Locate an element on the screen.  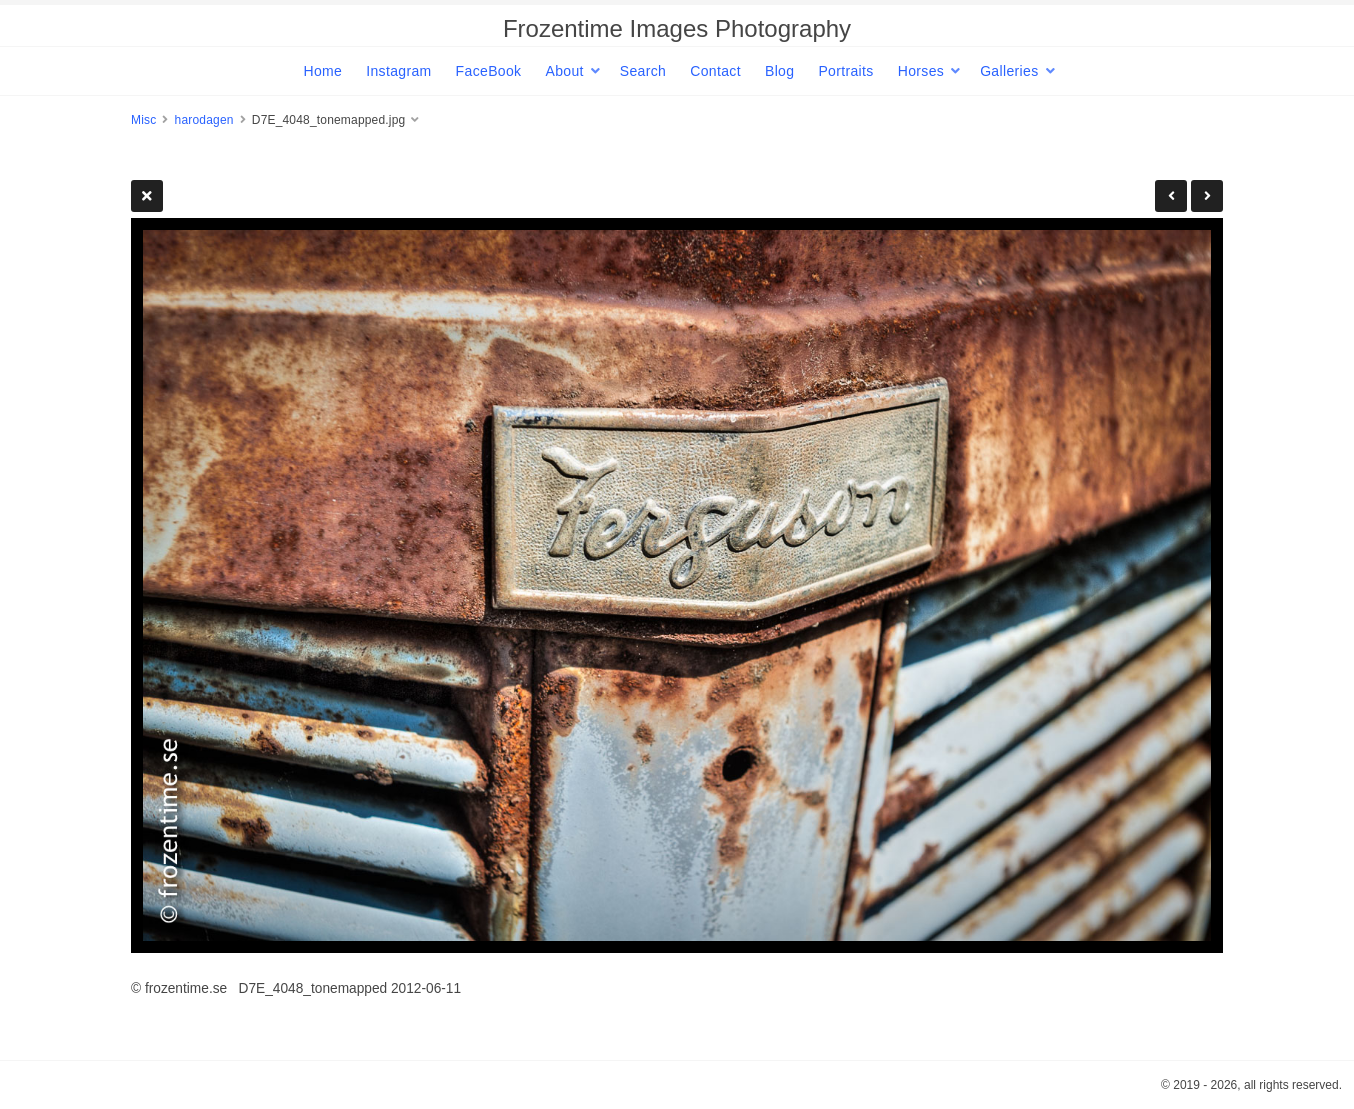
Home is located at coordinates (322, 71).